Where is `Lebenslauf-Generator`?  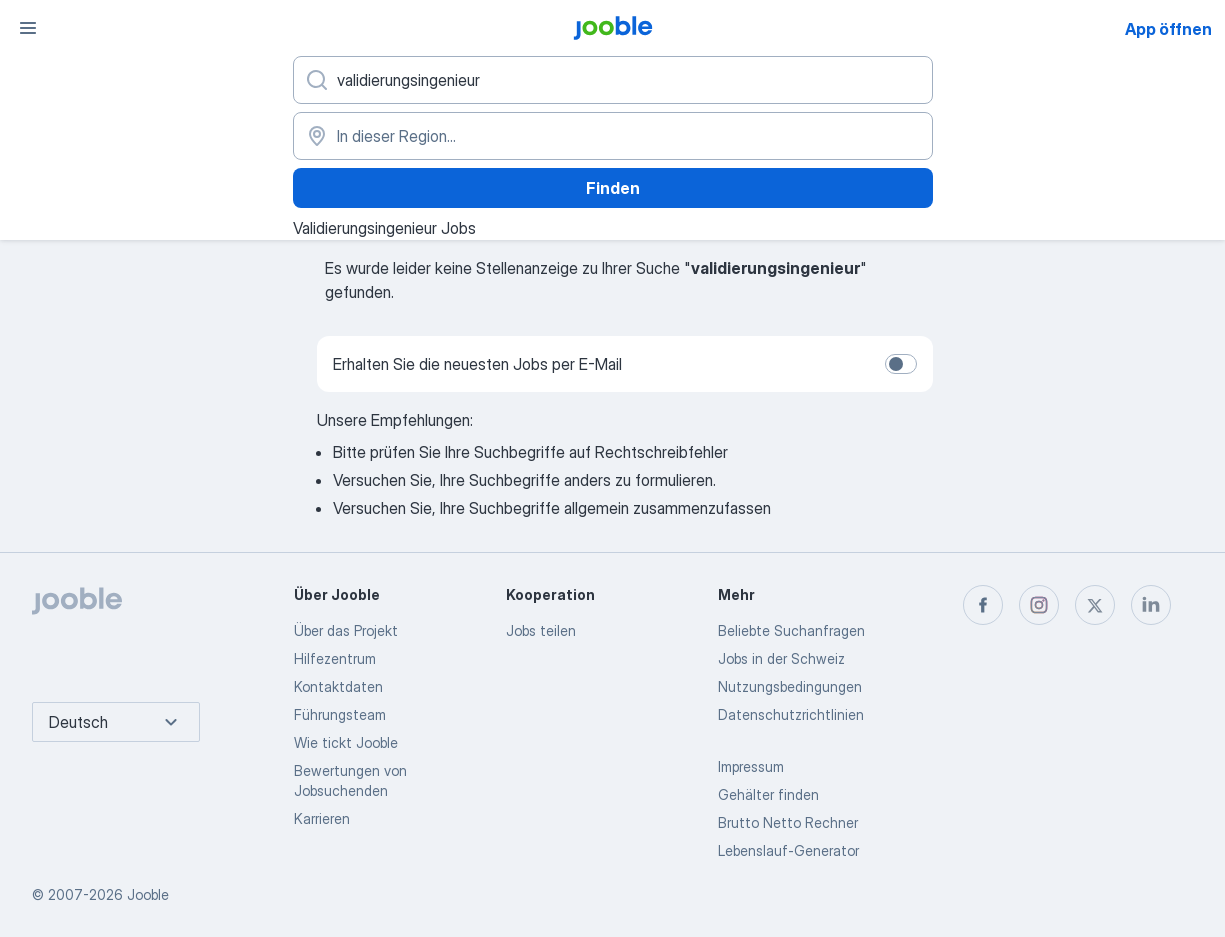 Lebenslauf-Generator is located at coordinates (788, 850).